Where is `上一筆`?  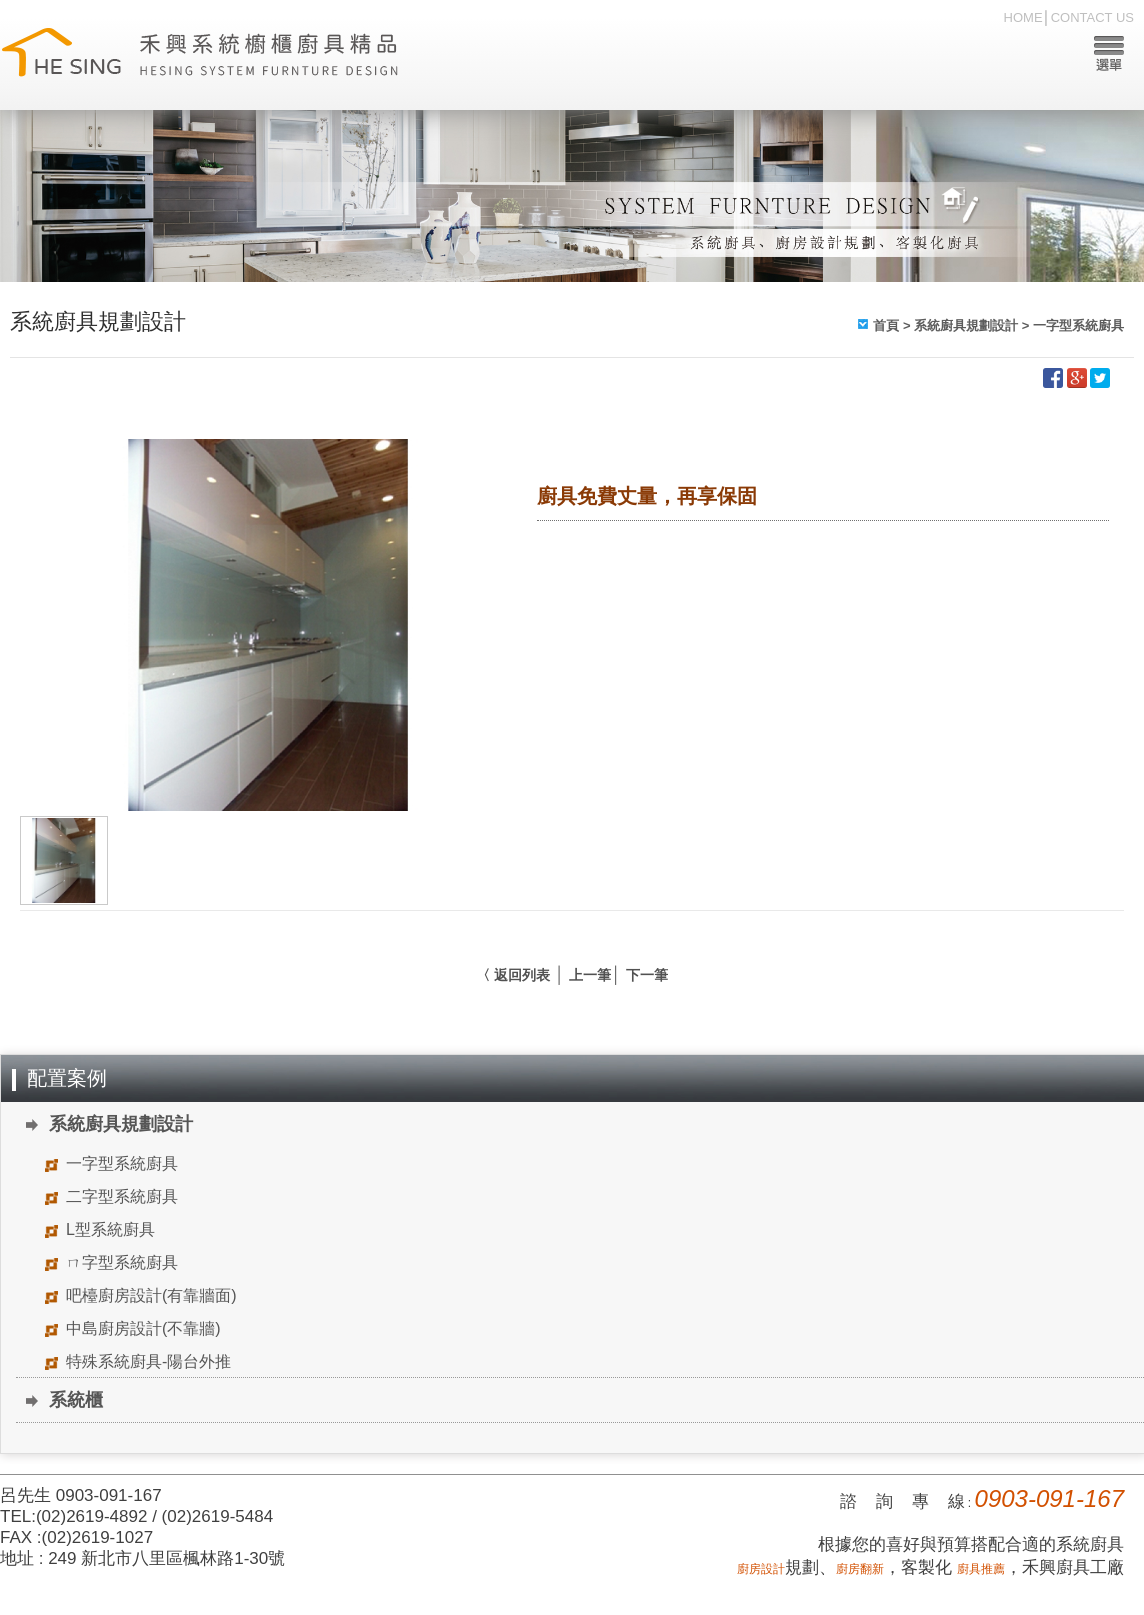
上一筆 is located at coordinates (590, 975).